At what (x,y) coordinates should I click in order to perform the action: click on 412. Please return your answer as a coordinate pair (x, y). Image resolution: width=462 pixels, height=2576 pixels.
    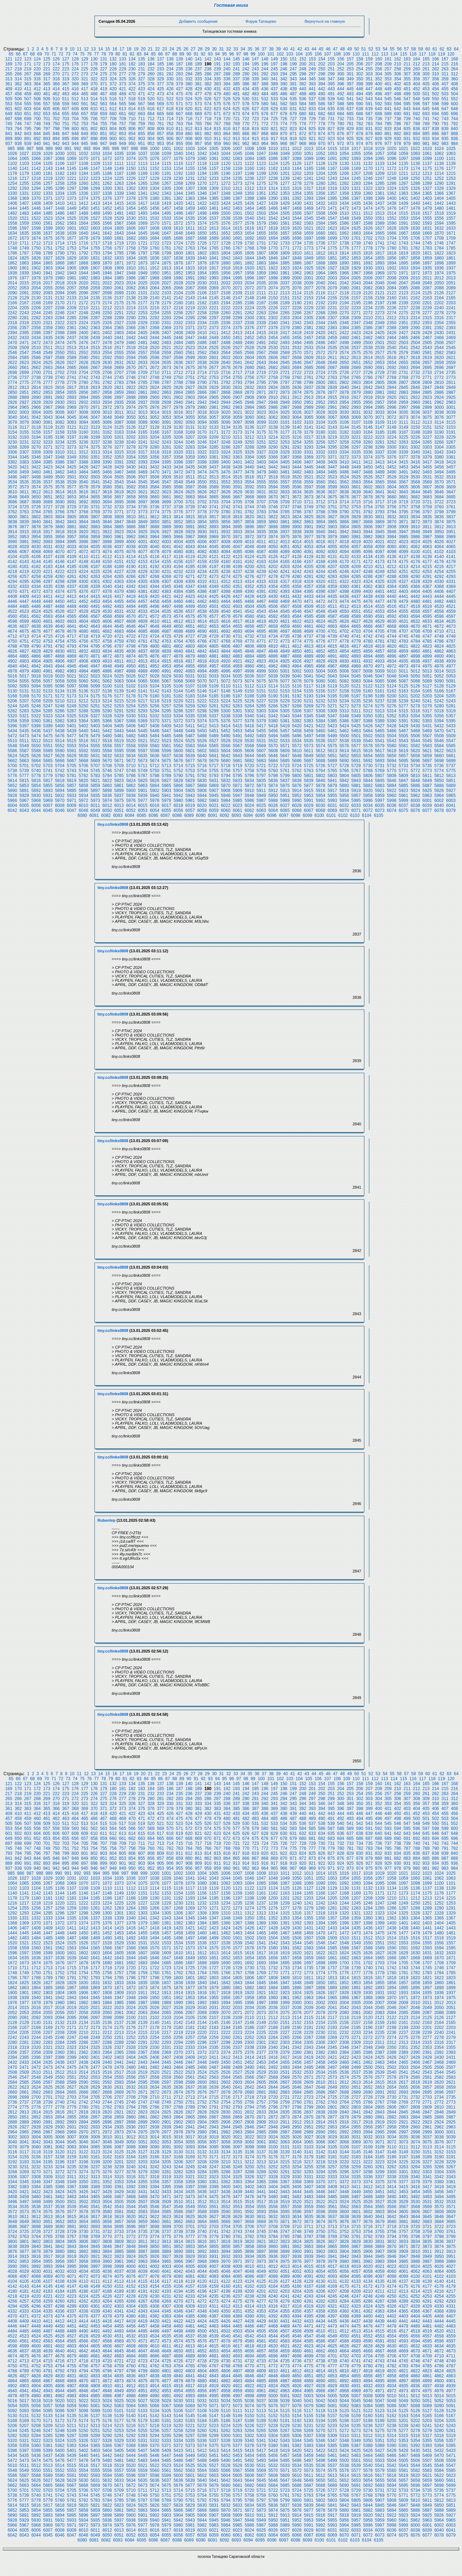
    Looking at the image, I should click on (37, 88).